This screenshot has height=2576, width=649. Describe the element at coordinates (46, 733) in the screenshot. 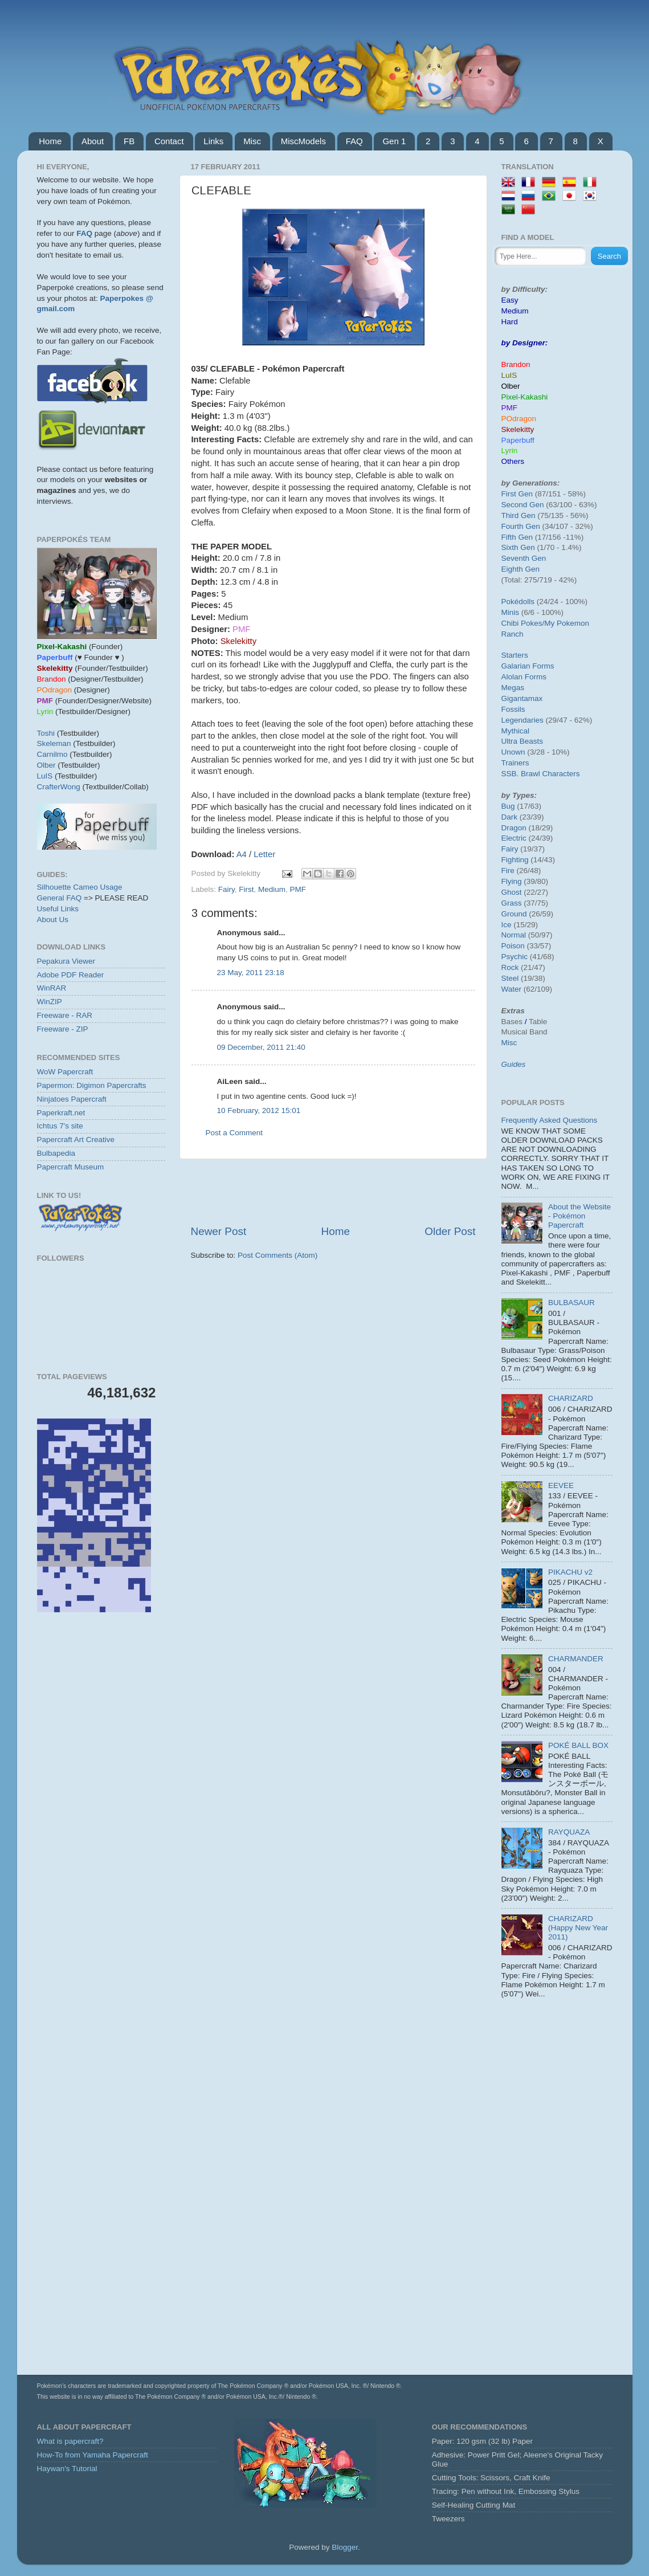

I see `Toshi` at that location.